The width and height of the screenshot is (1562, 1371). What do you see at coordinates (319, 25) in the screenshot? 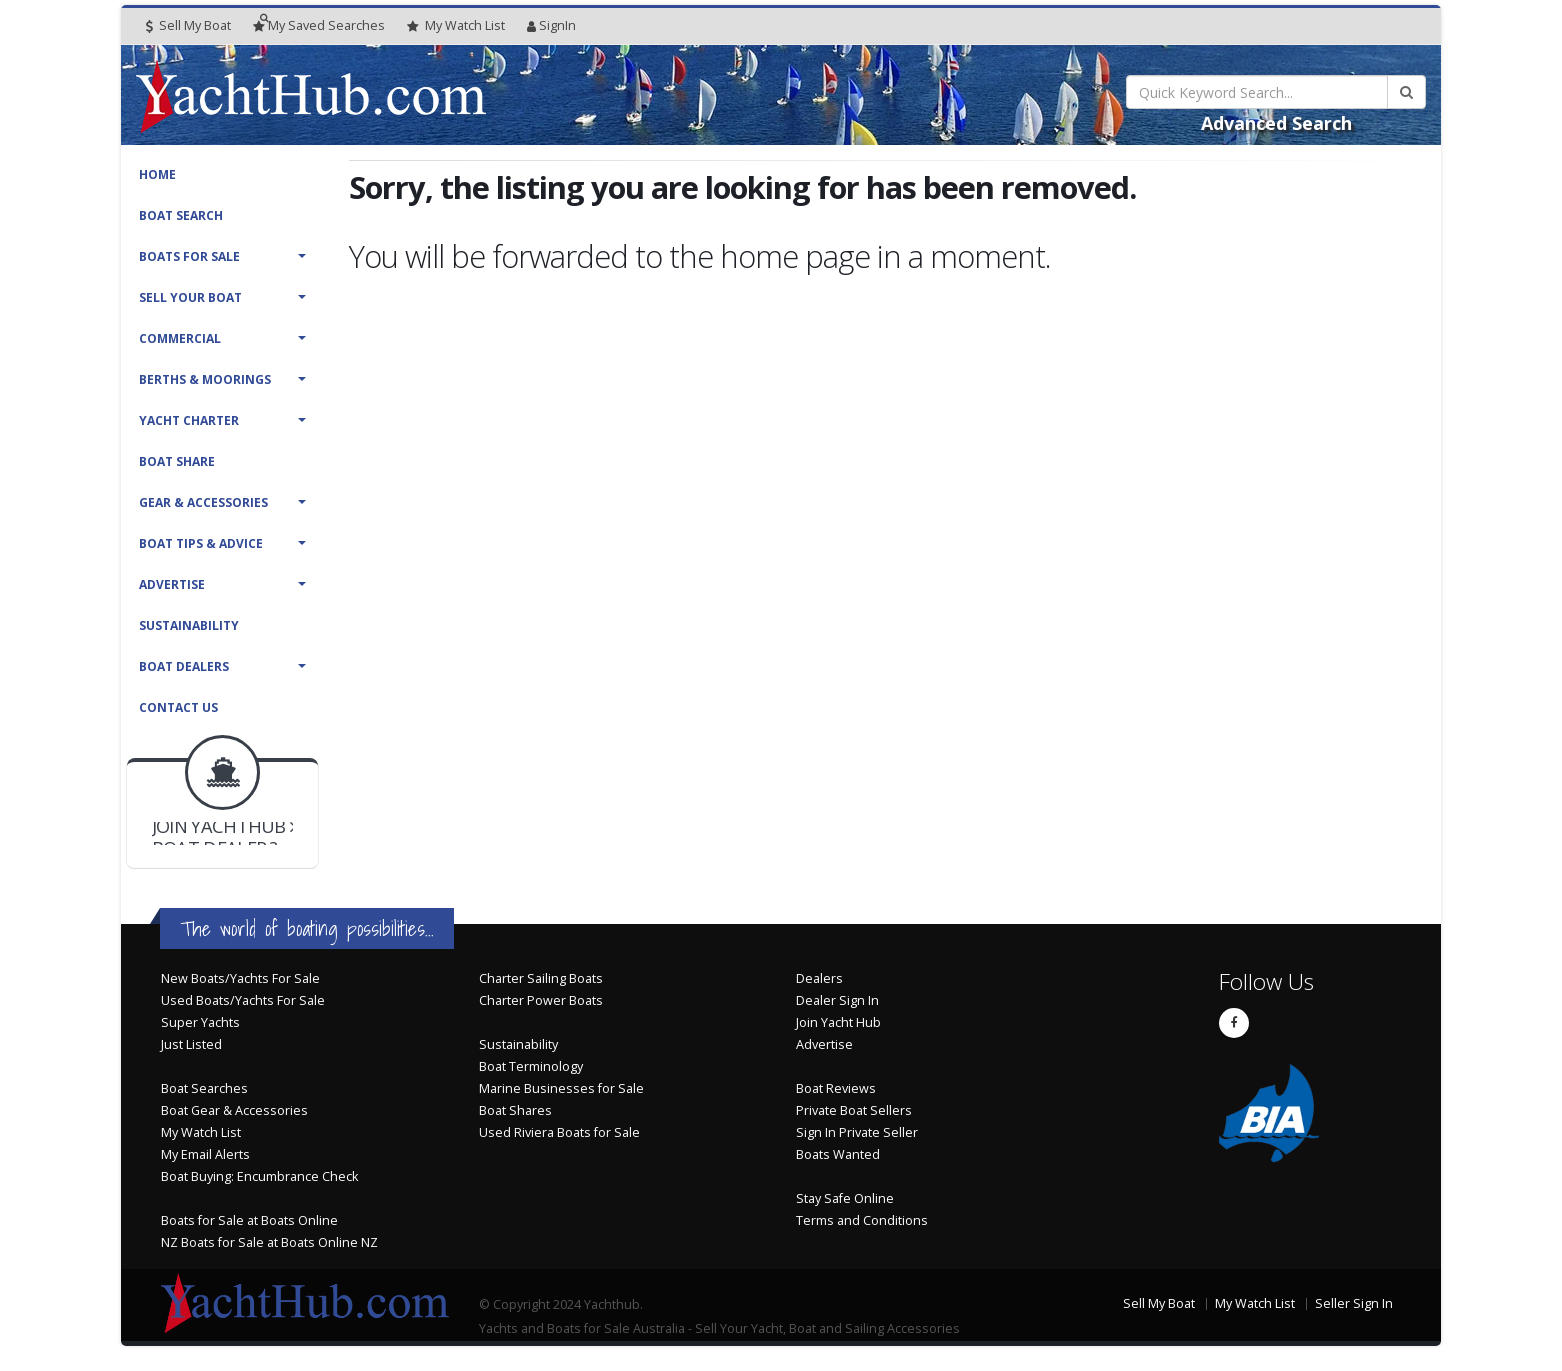
I see `Searches` at bounding box center [319, 25].